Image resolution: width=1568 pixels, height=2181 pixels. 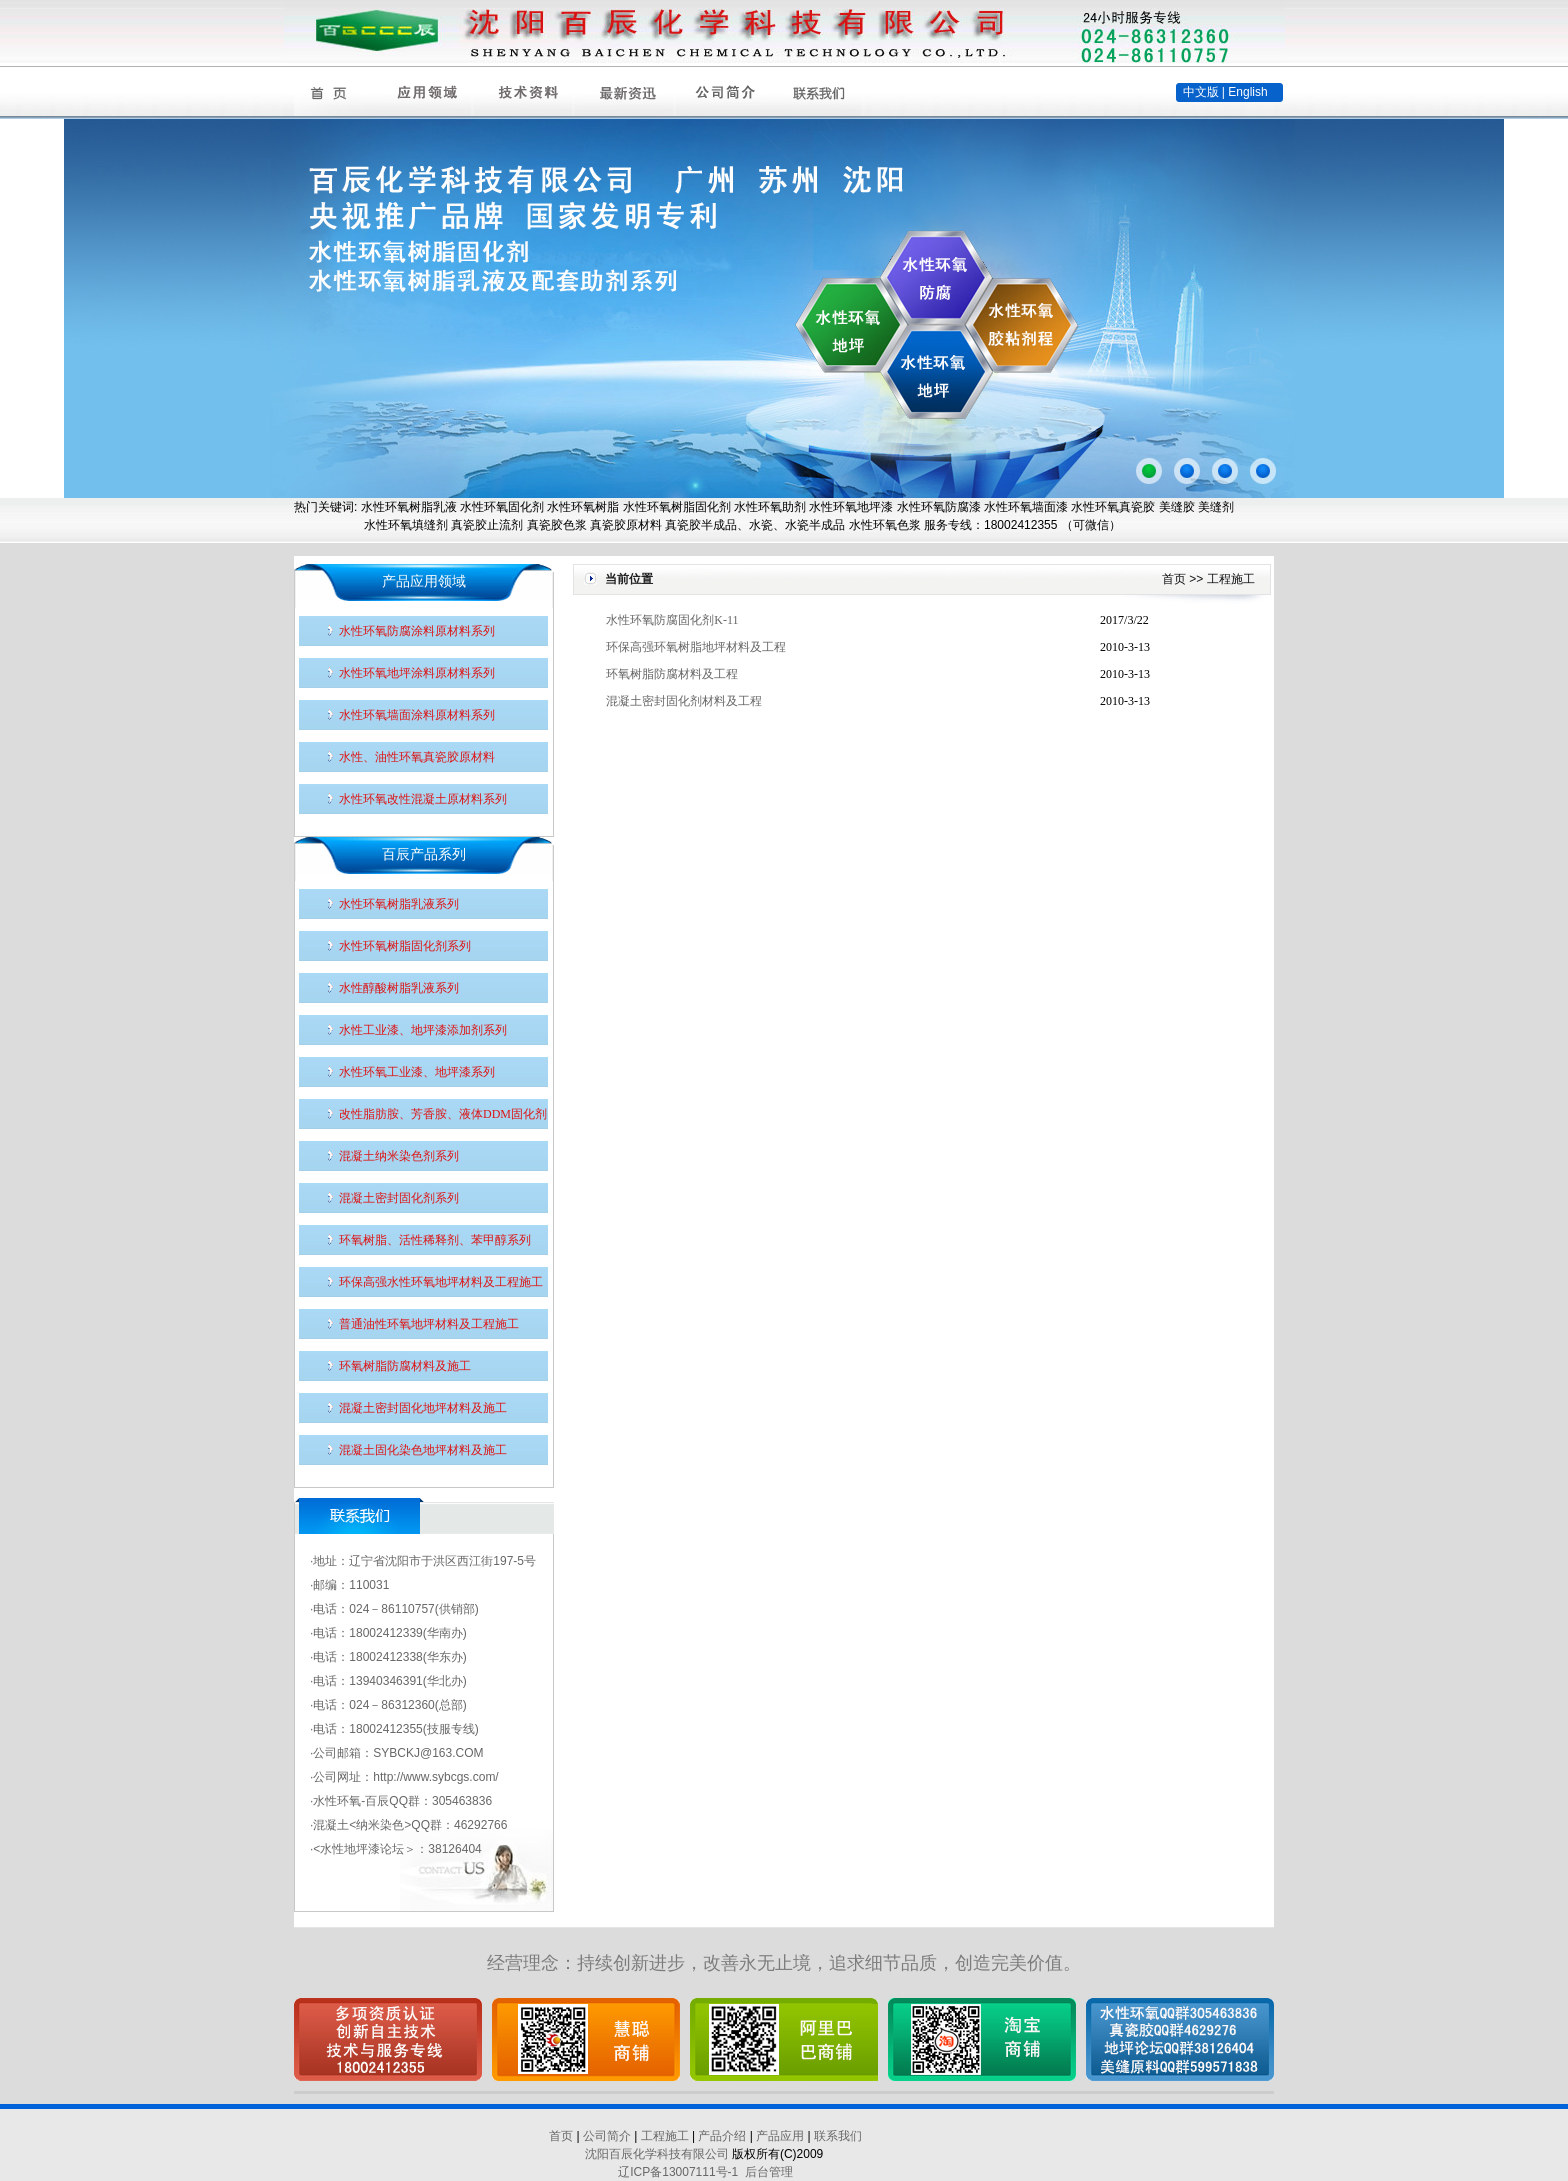 What do you see at coordinates (1174, 579) in the screenshot?
I see `首页` at bounding box center [1174, 579].